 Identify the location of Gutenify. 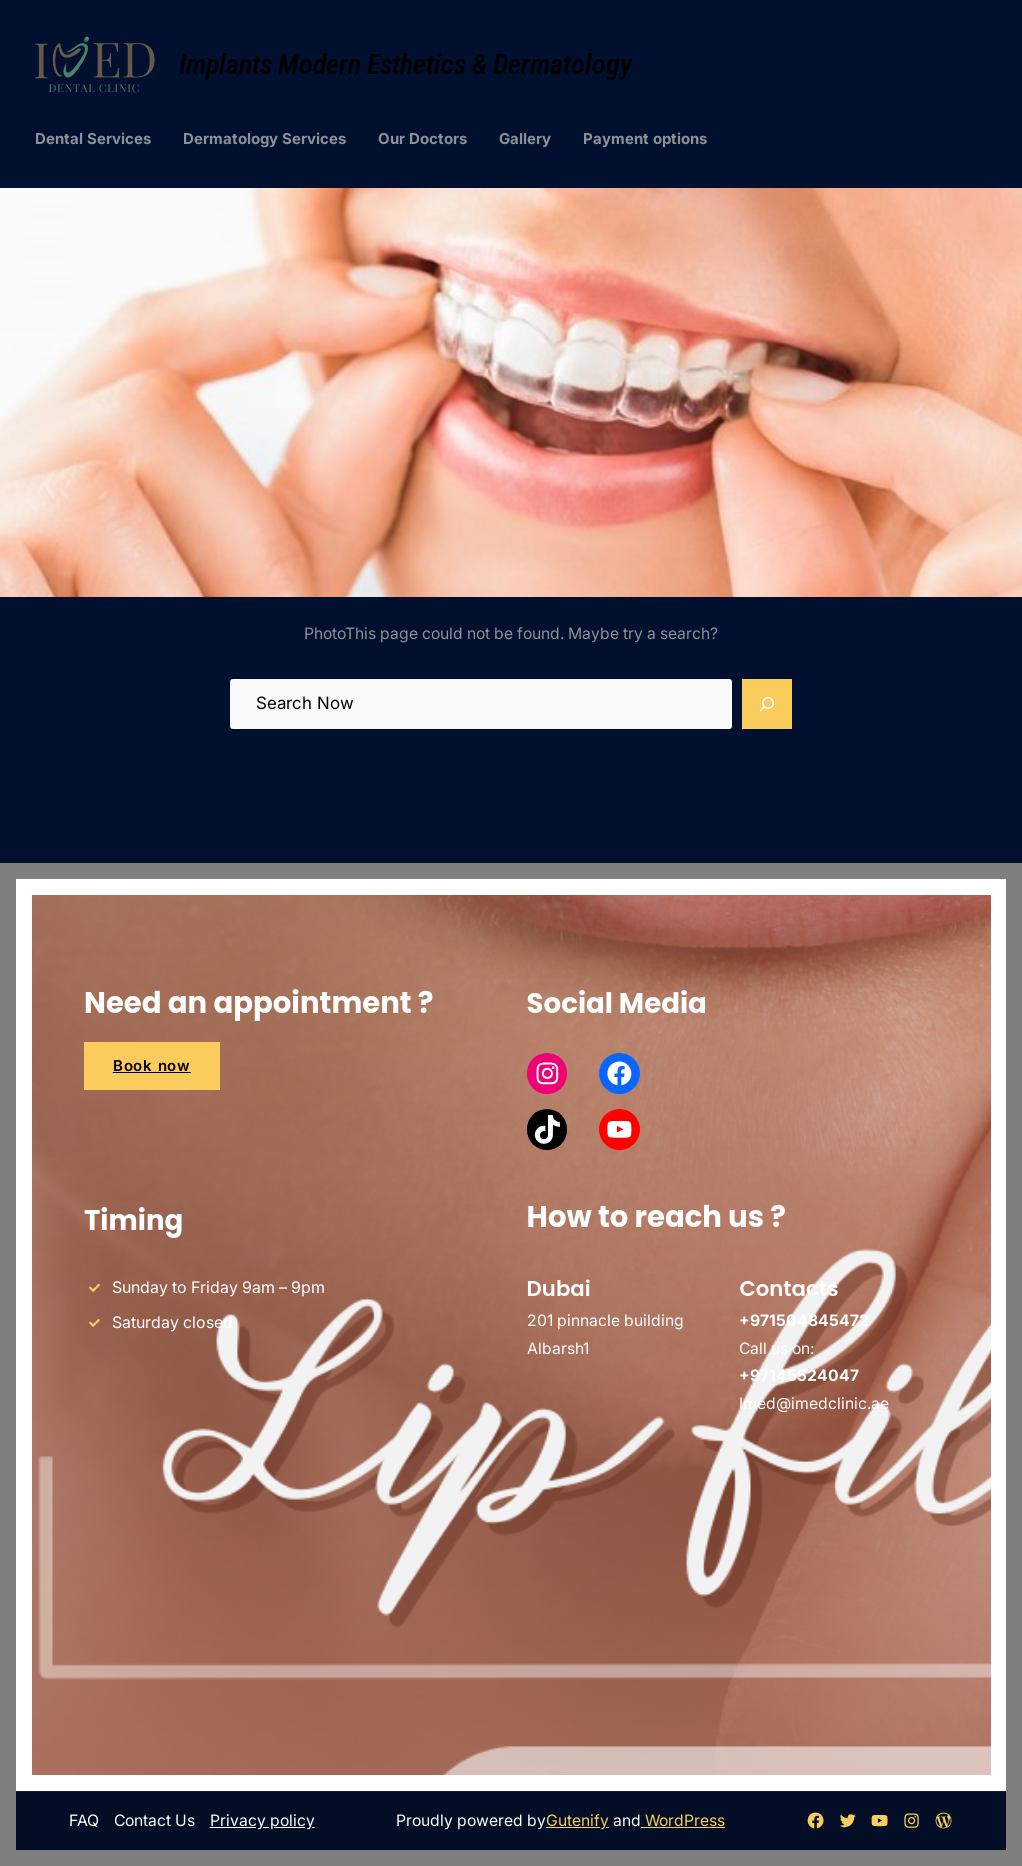
(577, 1820).